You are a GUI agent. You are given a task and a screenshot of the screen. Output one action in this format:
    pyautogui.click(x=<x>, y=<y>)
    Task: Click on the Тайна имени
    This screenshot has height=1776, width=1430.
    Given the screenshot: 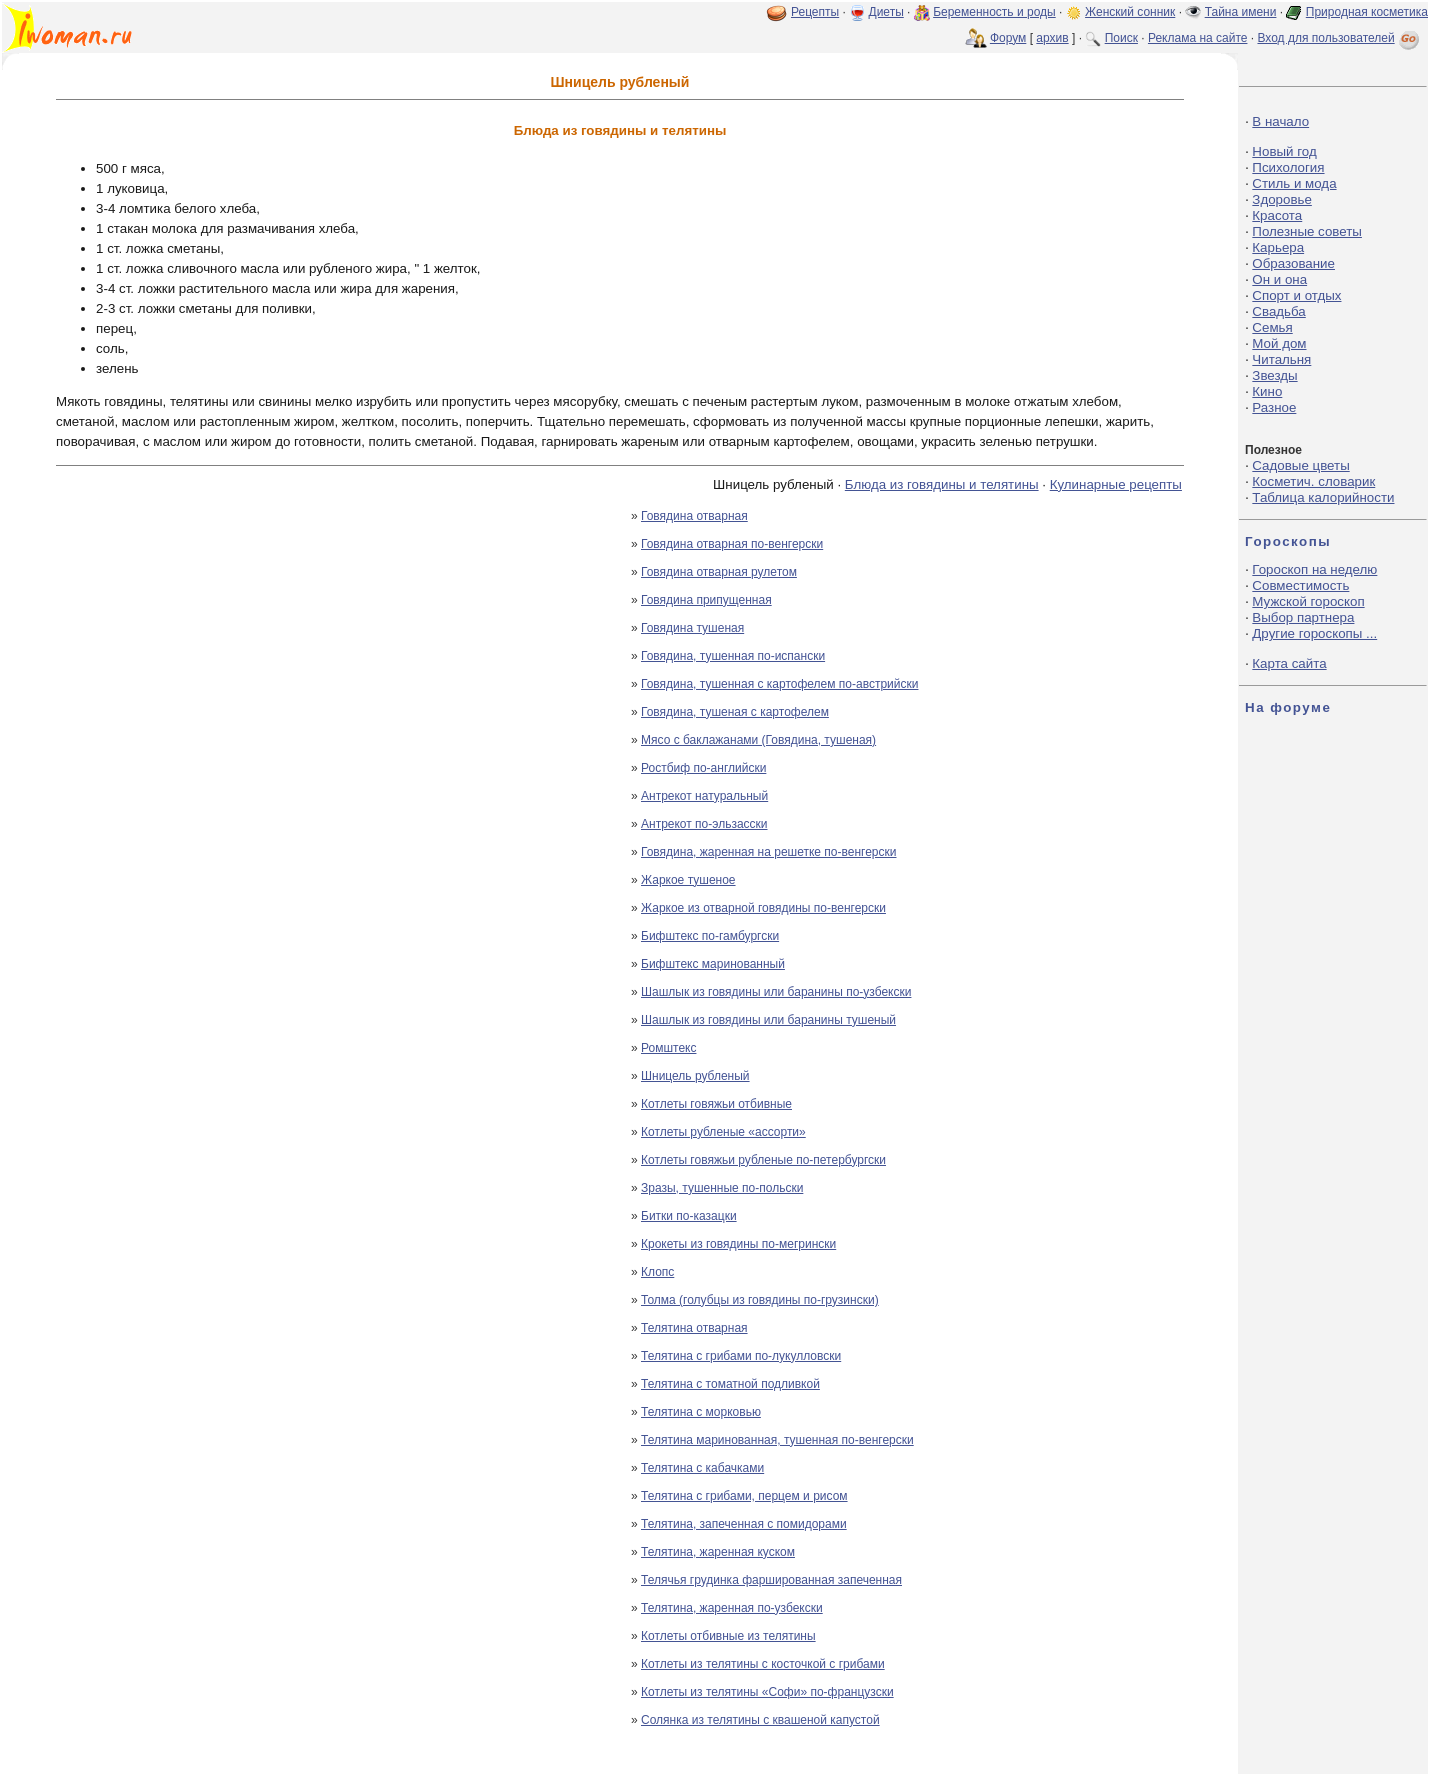 What is the action you would take?
    pyautogui.click(x=1241, y=12)
    